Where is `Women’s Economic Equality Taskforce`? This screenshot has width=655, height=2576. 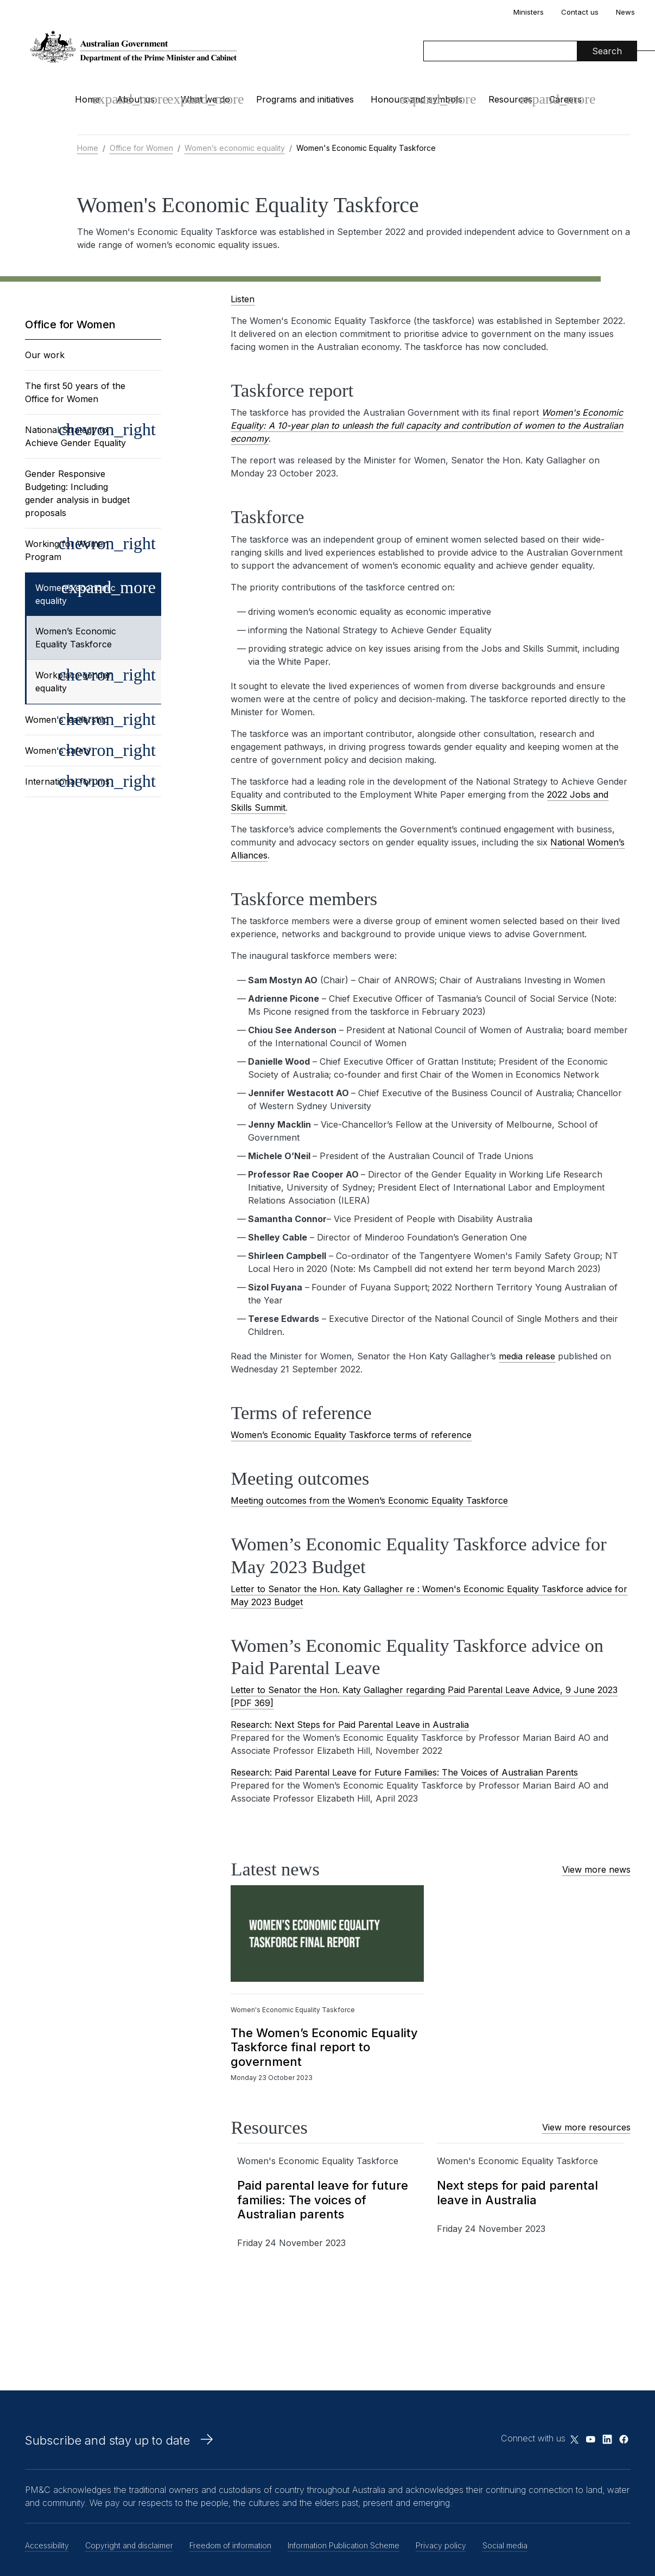
Women’s Economic Equality Taskforce is located at coordinates (75, 638).